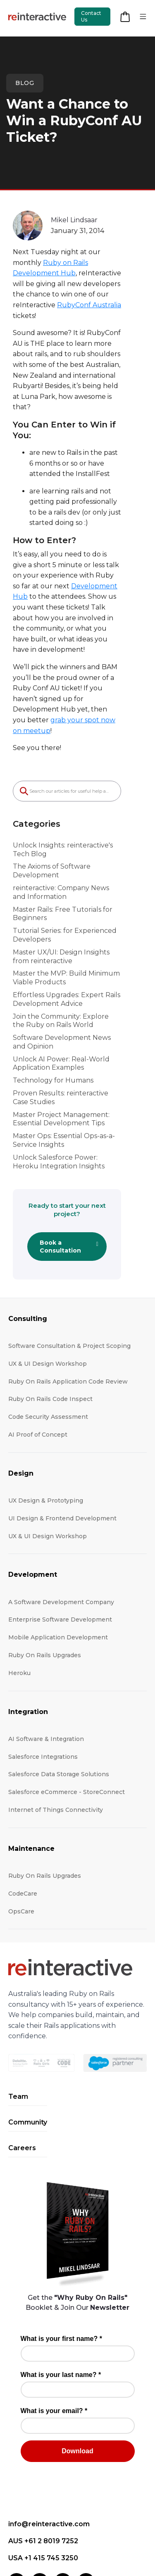  I want to click on Development, so click(32, 1488).